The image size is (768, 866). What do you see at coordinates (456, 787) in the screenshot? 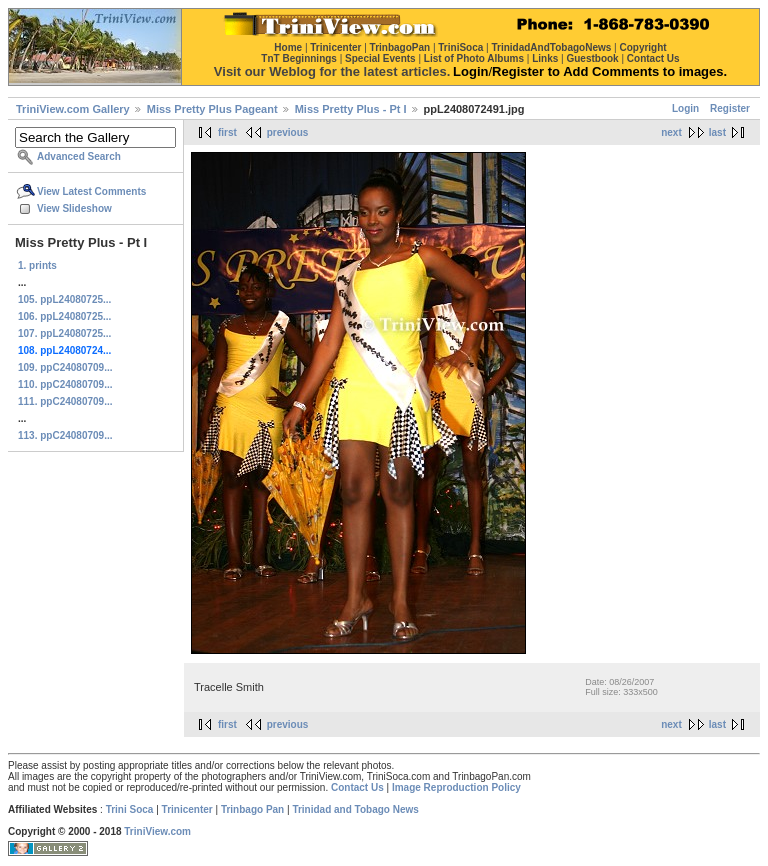
I see `Image Reproduction Policy` at bounding box center [456, 787].